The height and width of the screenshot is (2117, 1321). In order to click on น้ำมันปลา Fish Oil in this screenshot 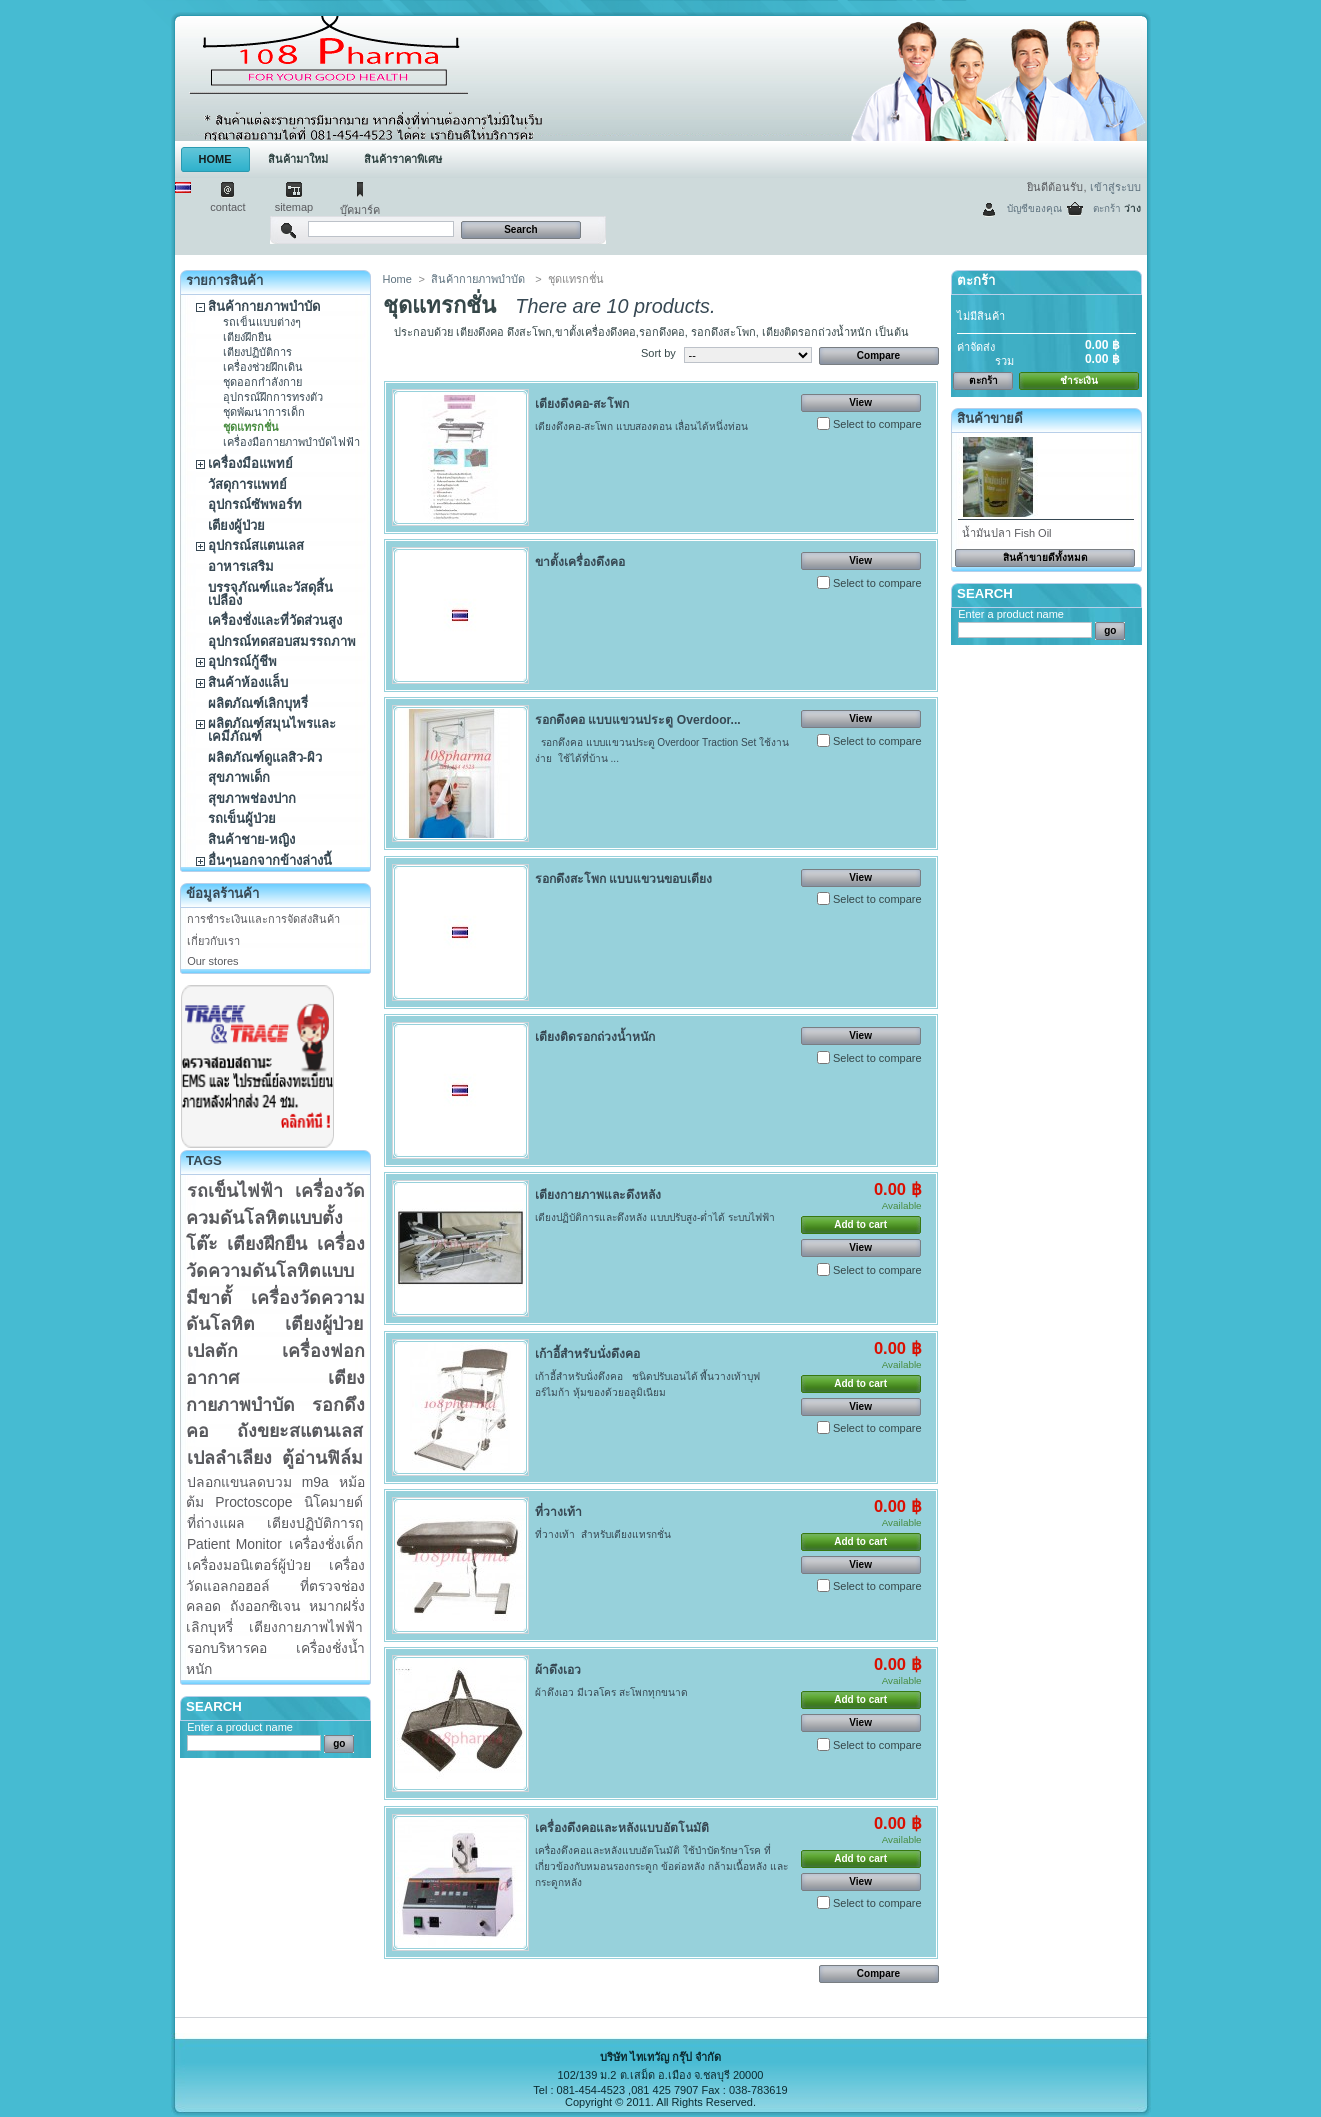, I will do `click(1006, 533)`.